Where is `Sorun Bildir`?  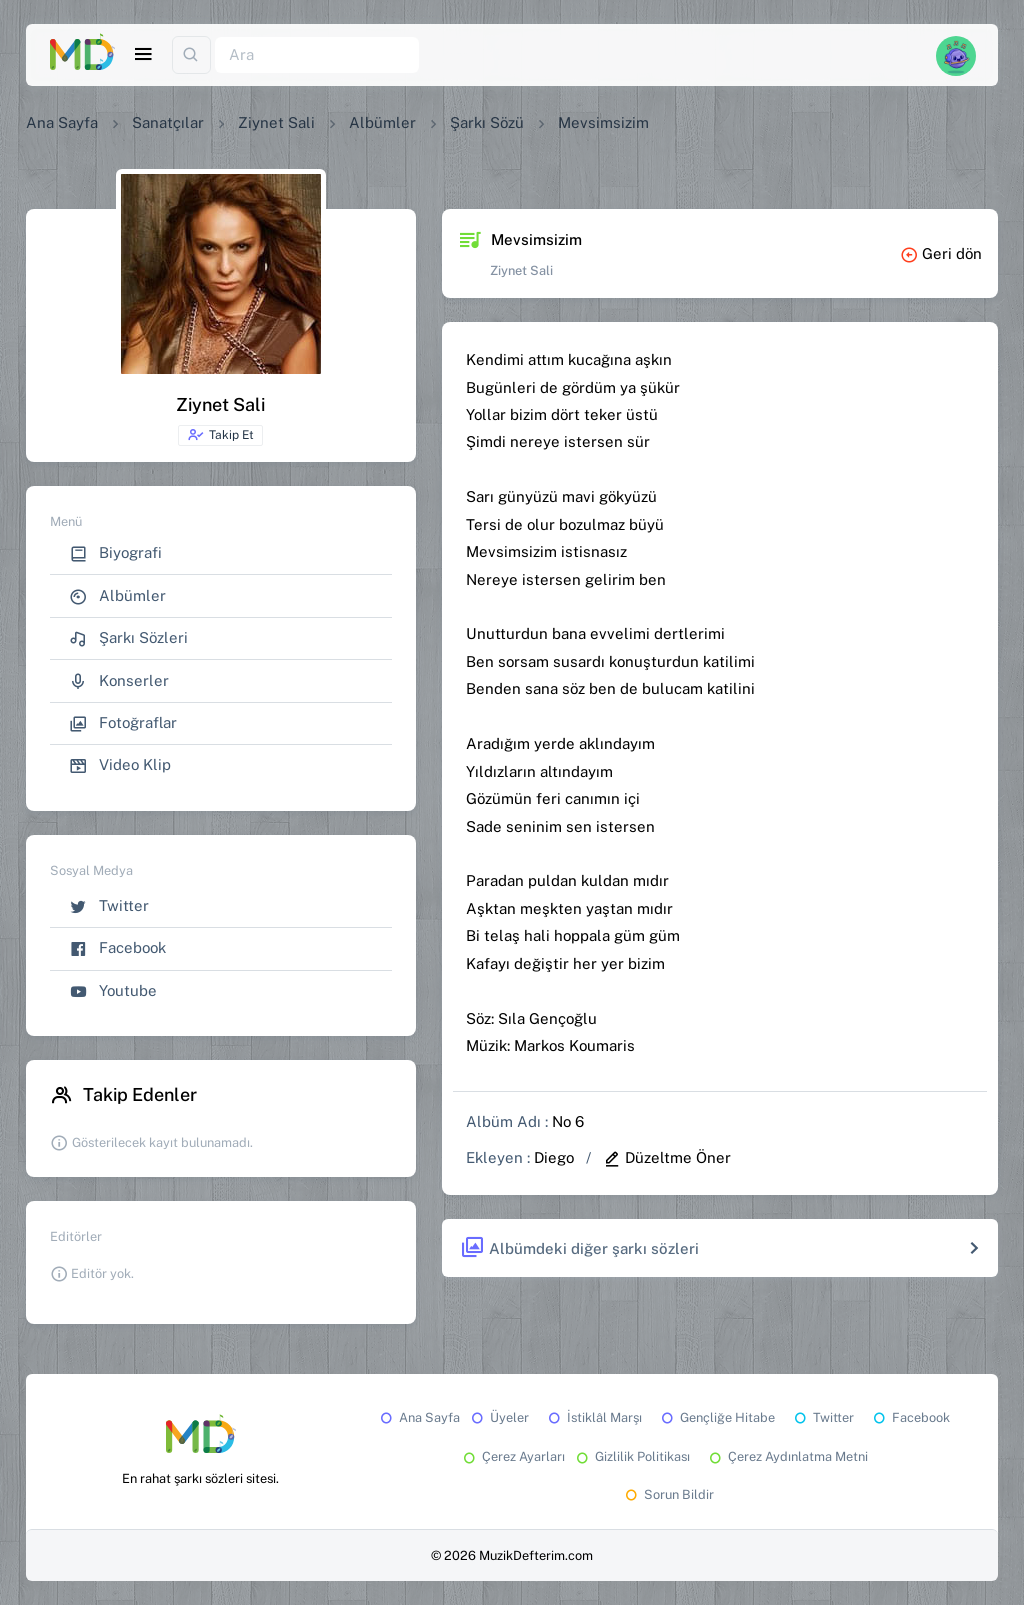
Sorun Bildir is located at coordinates (668, 1494).